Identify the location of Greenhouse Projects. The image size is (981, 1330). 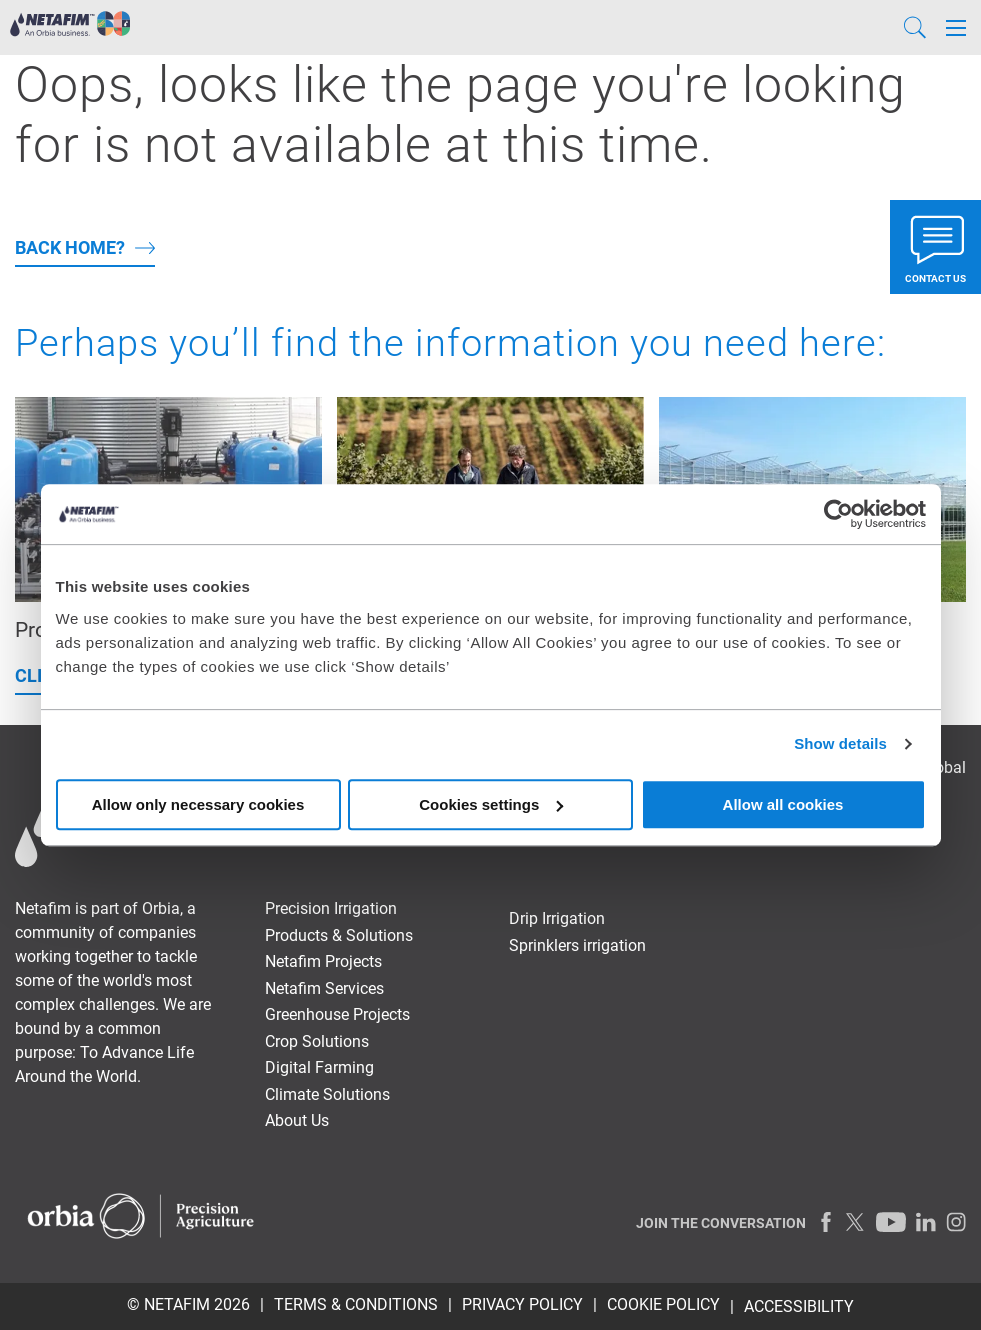
(337, 1014).